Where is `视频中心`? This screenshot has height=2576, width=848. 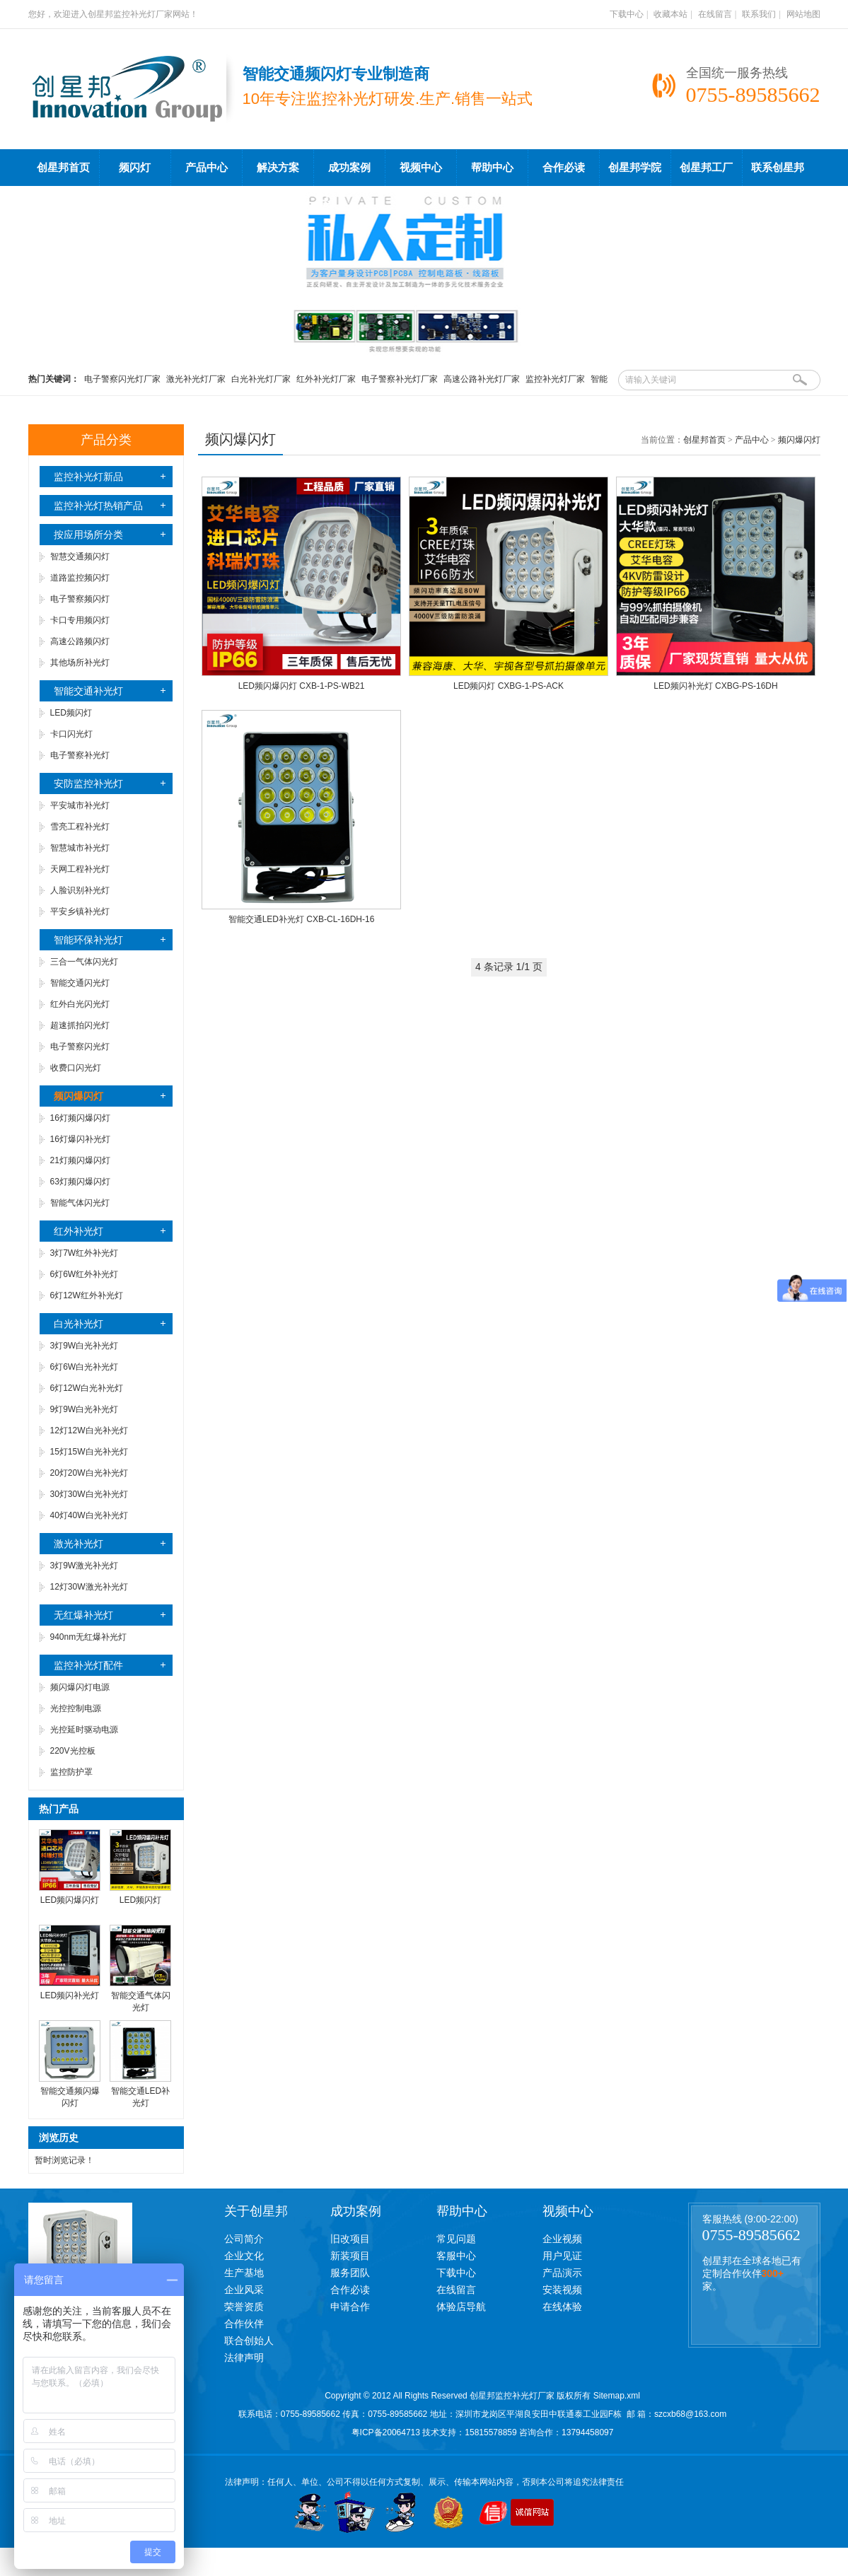 视频中心 is located at coordinates (421, 167).